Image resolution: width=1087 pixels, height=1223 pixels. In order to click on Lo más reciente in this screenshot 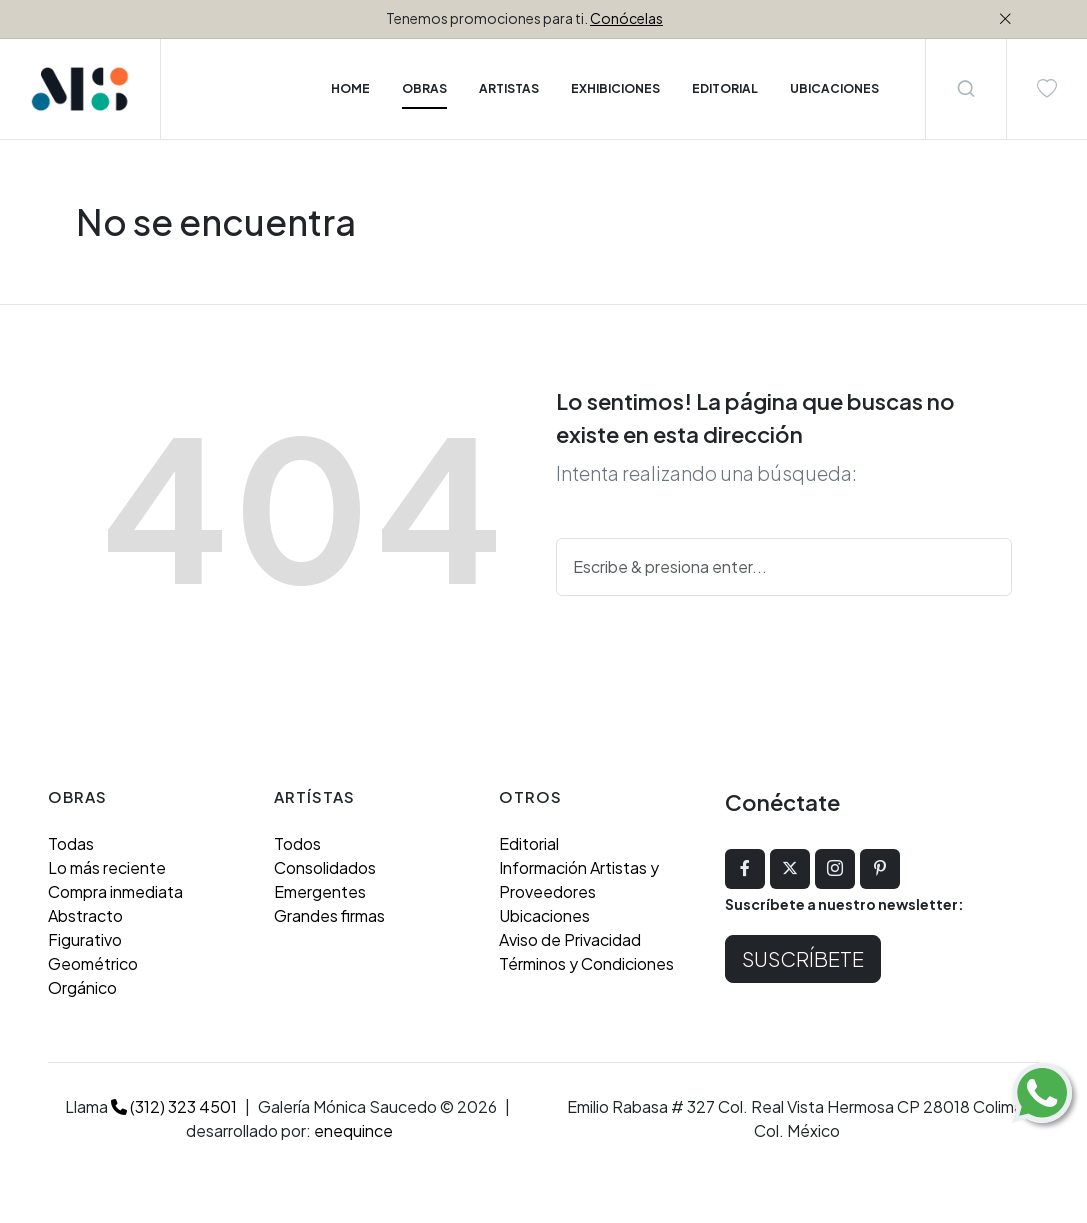, I will do `click(107, 867)`.